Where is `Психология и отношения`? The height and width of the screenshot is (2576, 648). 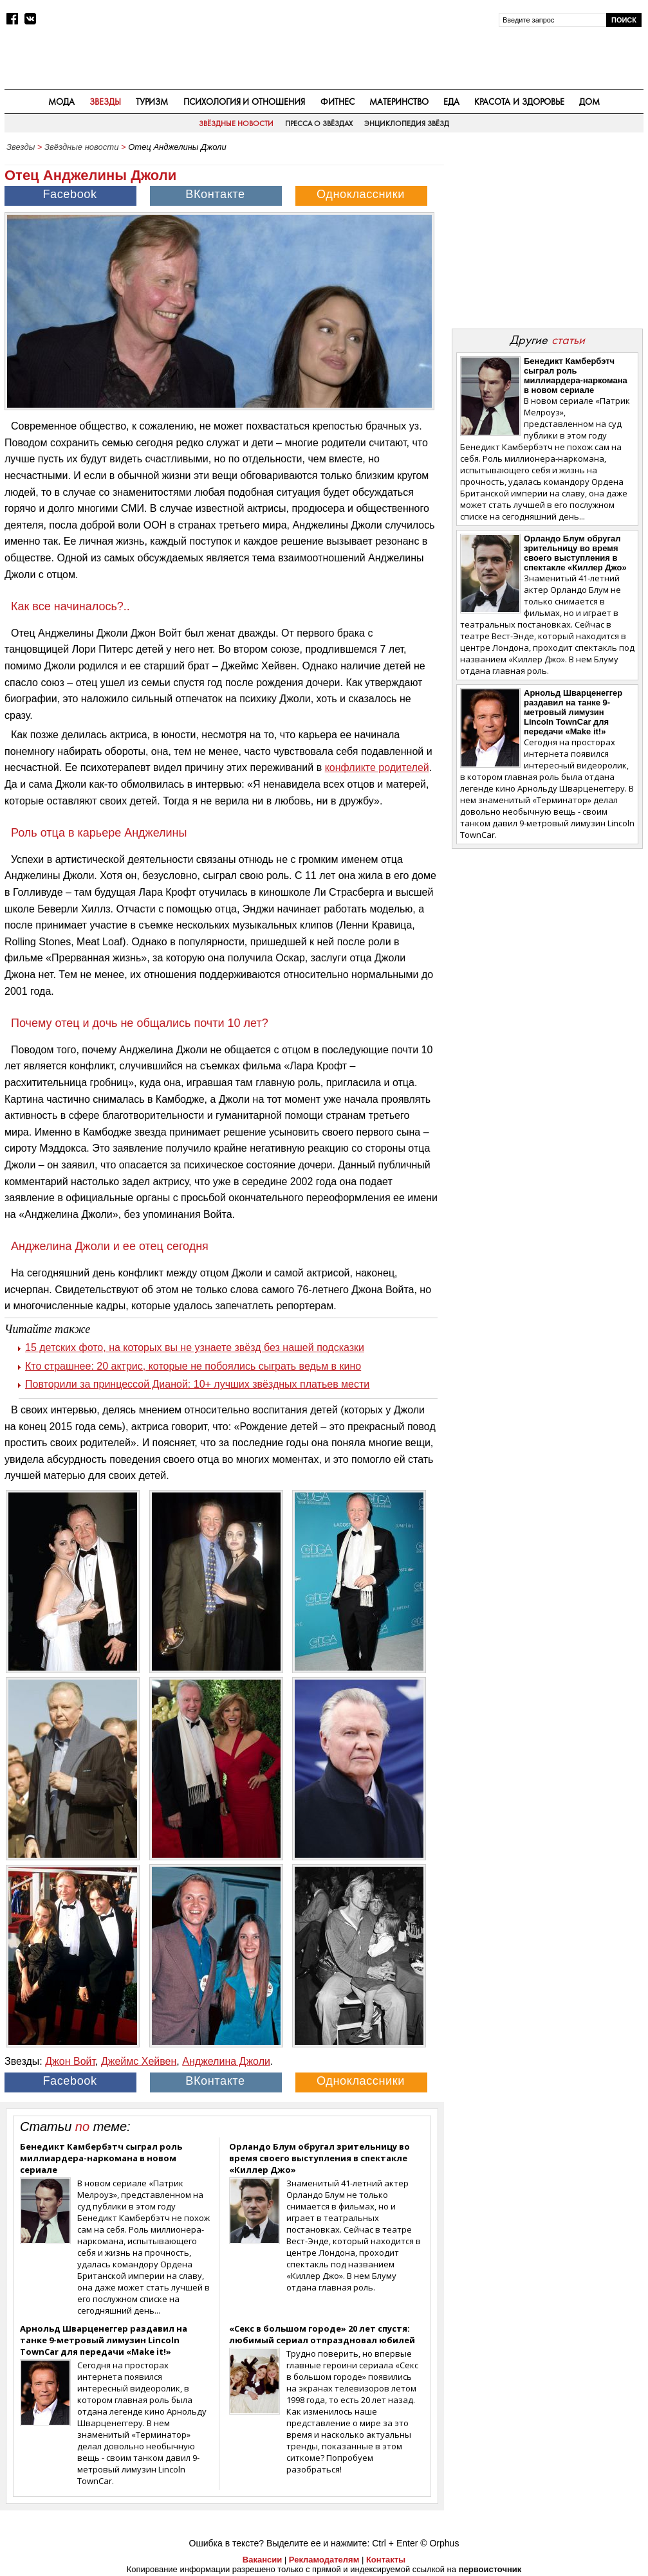 Психология и отношения is located at coordinates (244, 101).